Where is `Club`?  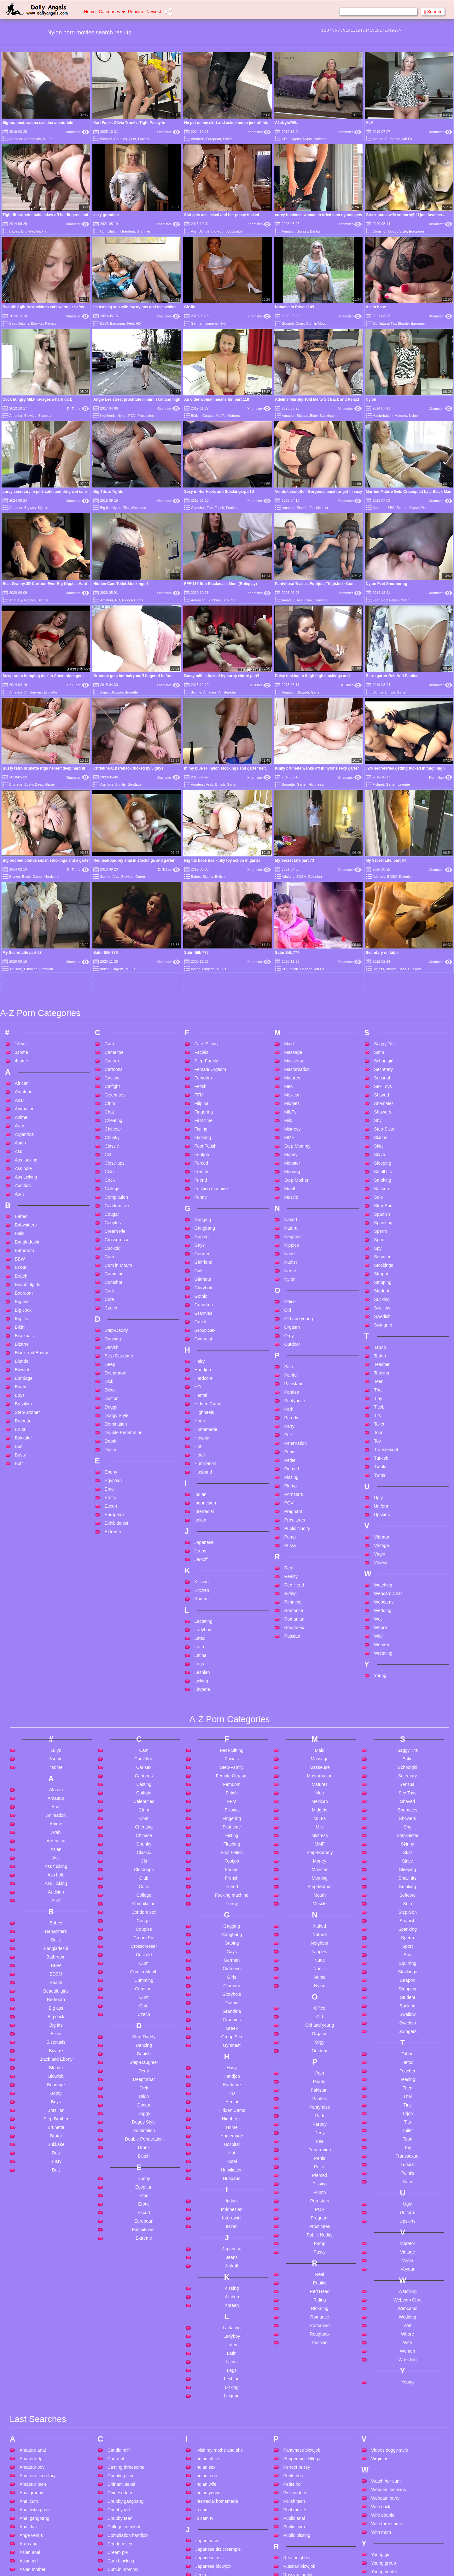 Club is located at coordinates (109, 991).